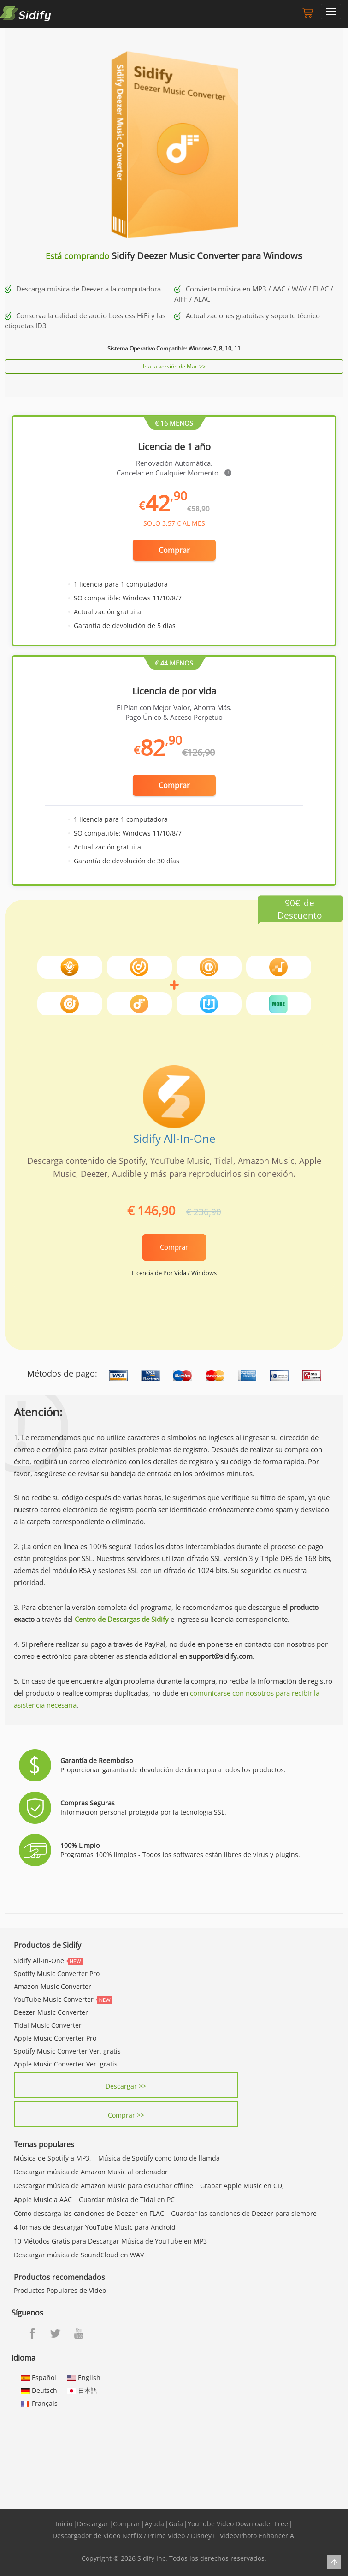 Image resolution: width=348 pixels, height=2576 pixels. Describe the element at coordinates (258, 2535) in the screenshot. I see `Video/Photo Enhancer AI` at that location.